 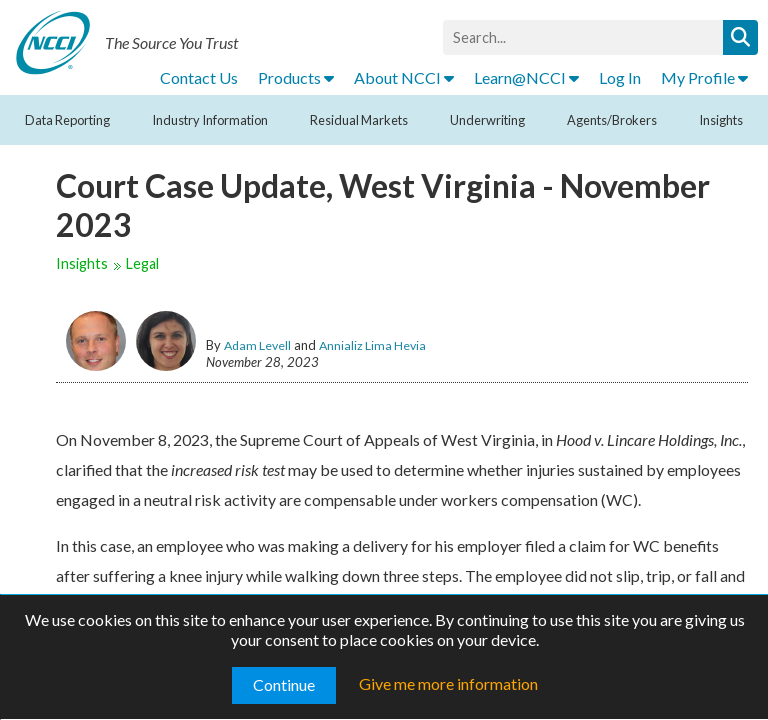 I want to click on Insights, so click(x=721, y=120).